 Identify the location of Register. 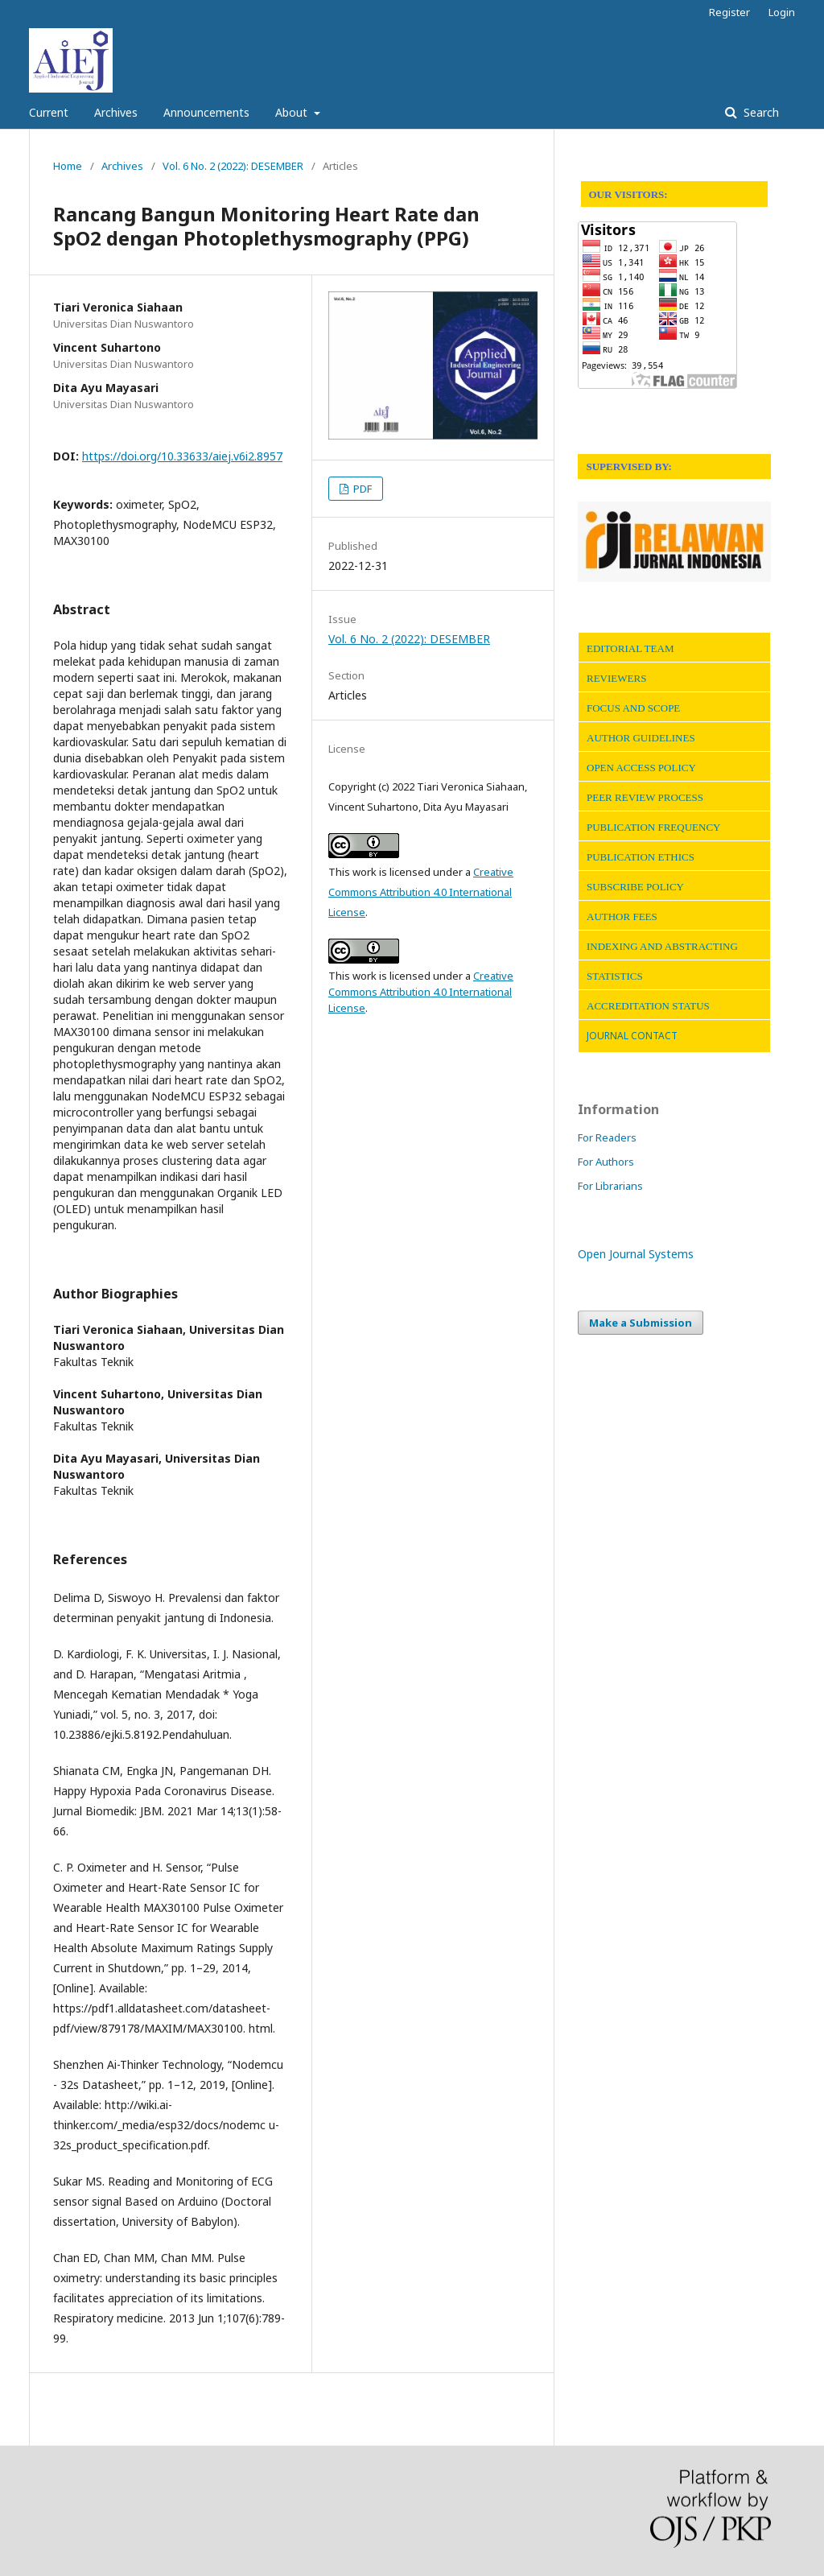
(729, 12).